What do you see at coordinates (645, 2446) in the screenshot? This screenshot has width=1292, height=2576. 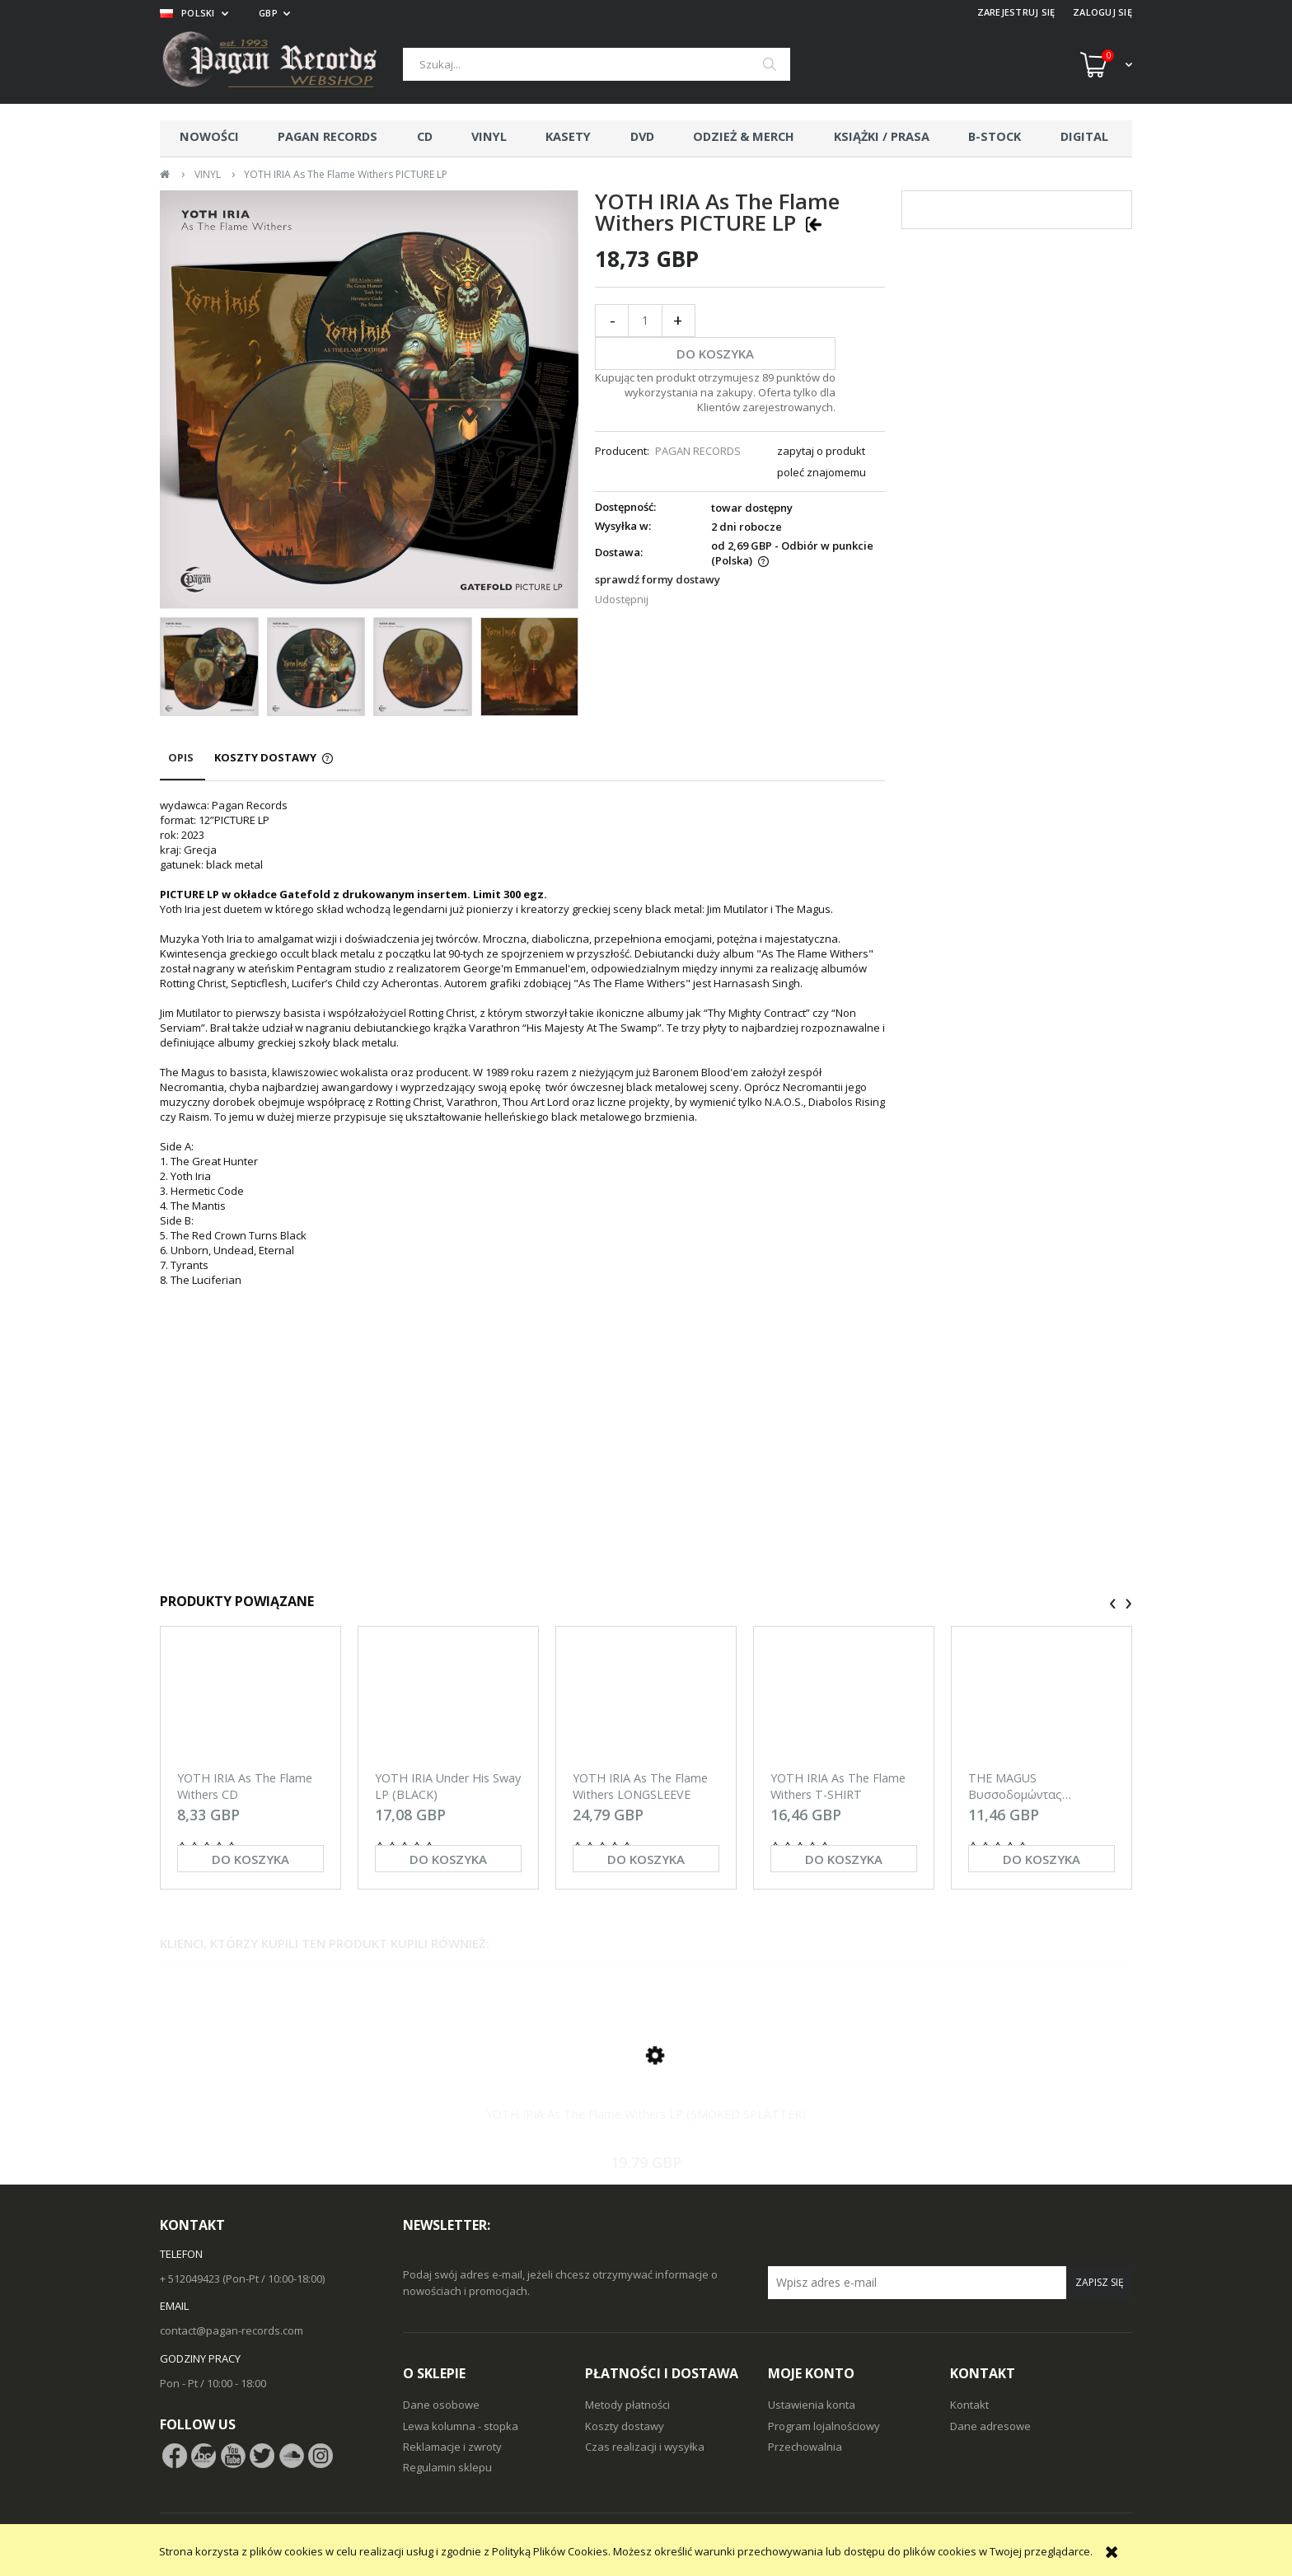 I see `Czas realizacji i wysyłka` at bounding box center [645, 2446].